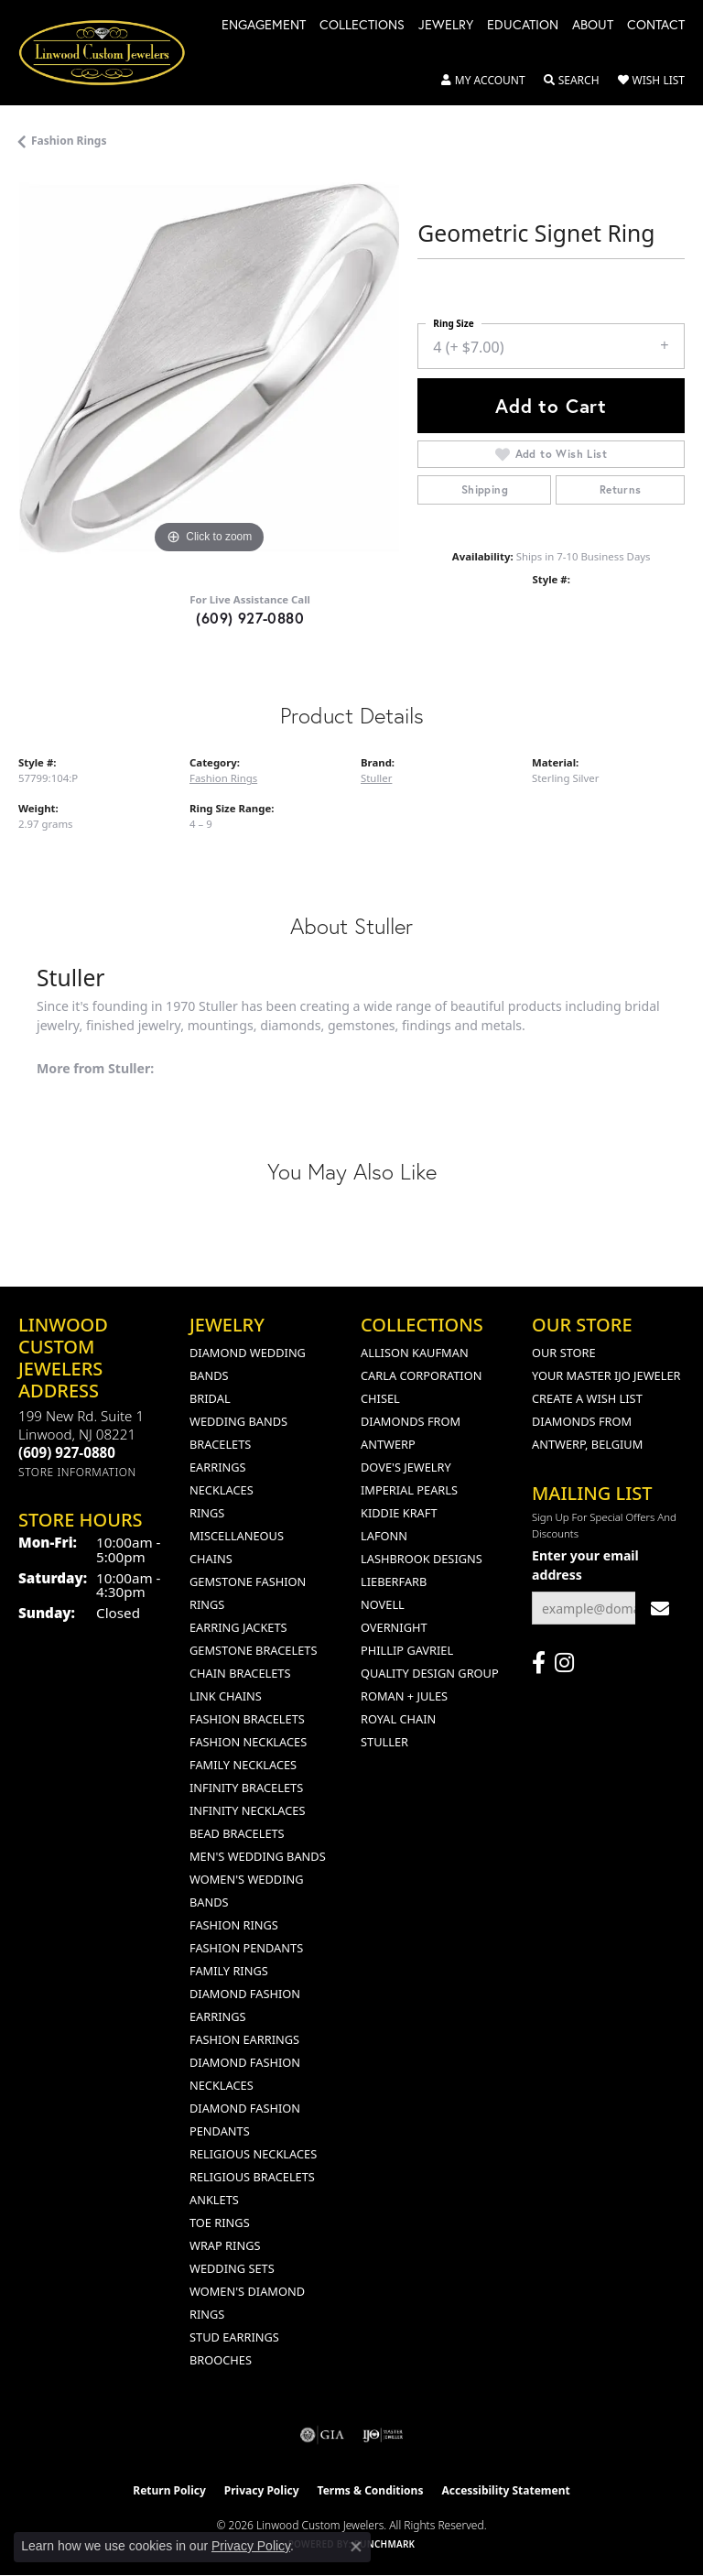  What do you see at coordinates (220, 2360) in the screenshot?
I see `Brooches [menuitem]` at bounding box center [220, 2360].